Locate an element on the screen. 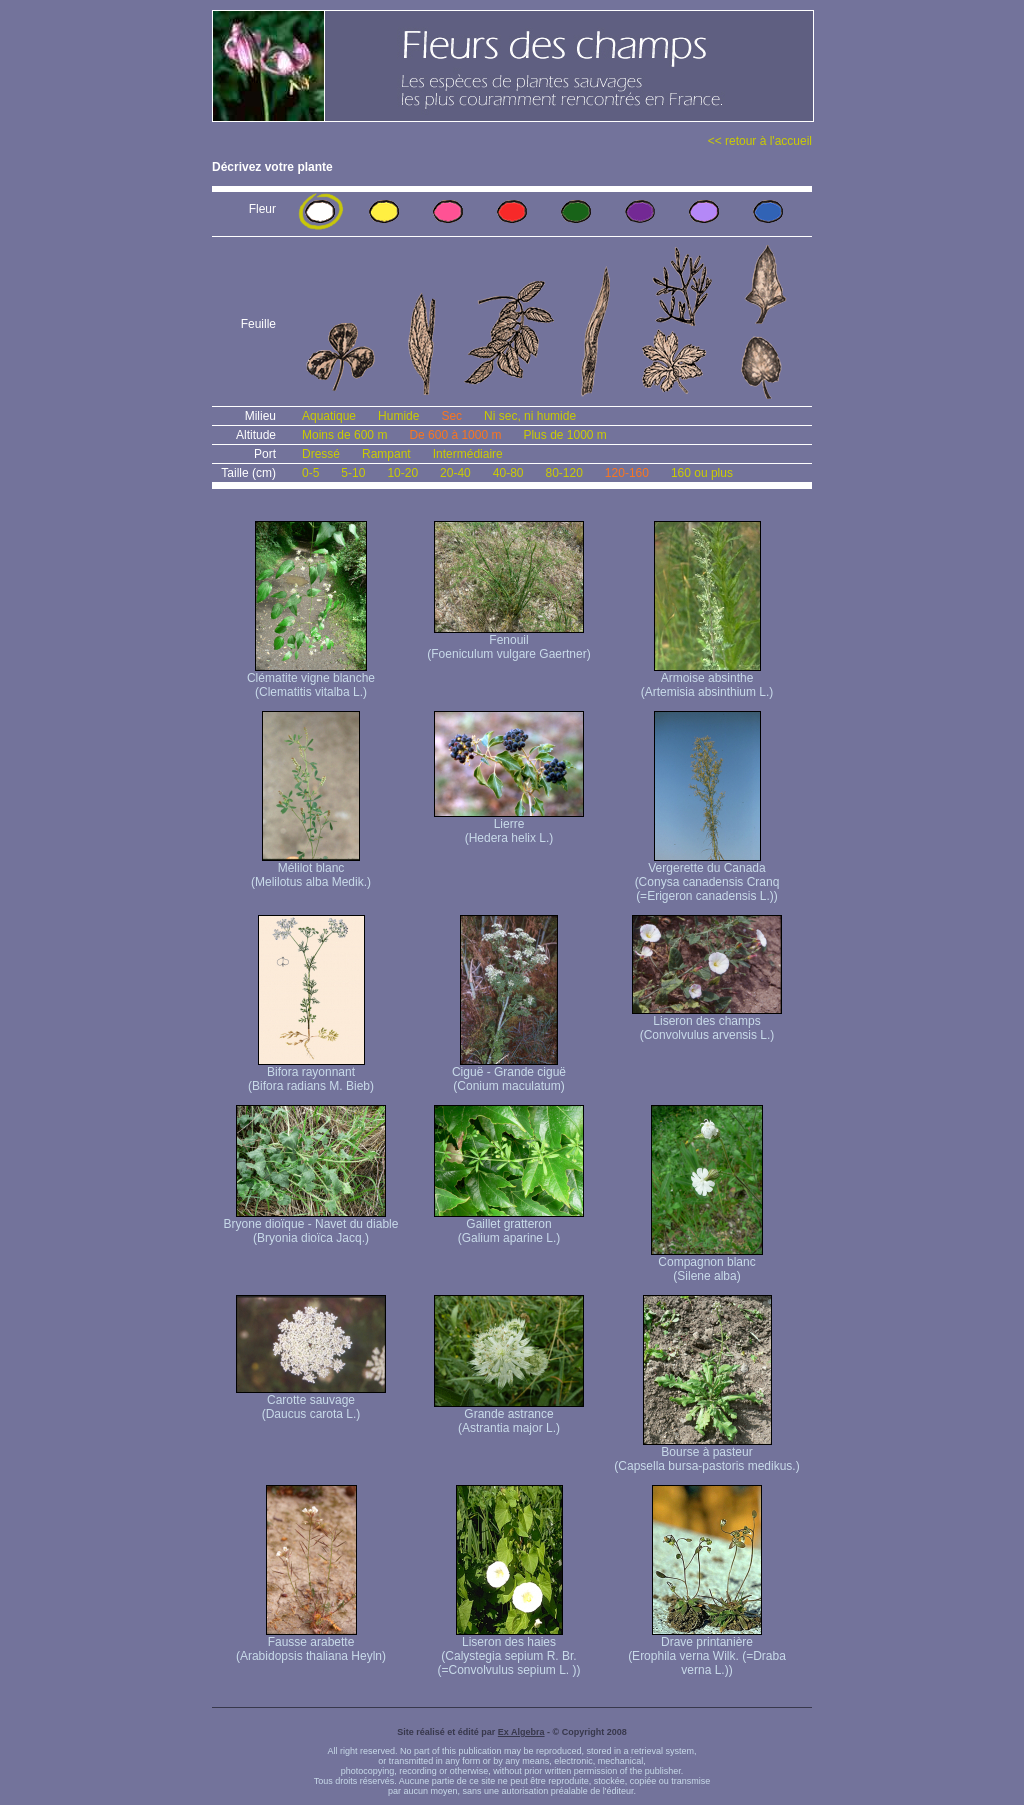 The height and width of the screenshot is (1805, 1024). Bourse à pasteur (Capsella bursa-pastoris medikus.) is located at coordinates (706, 1453).